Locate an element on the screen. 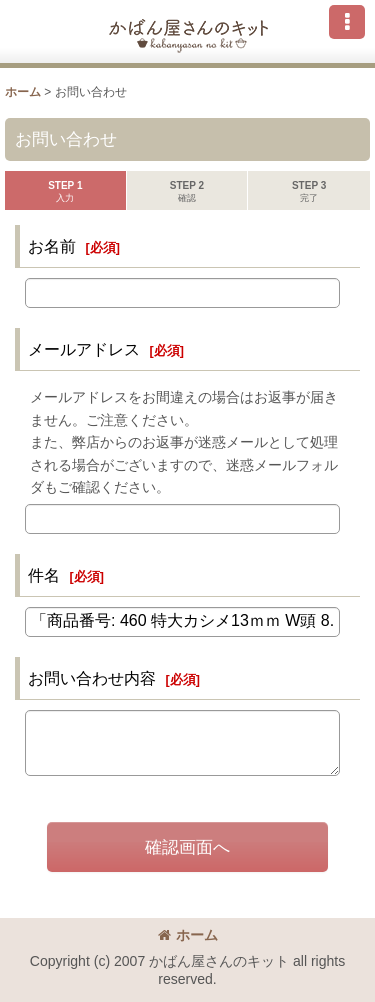 The width and height of the screenshot is (375, 1002). 件名 is located at coordinates (44, 575).